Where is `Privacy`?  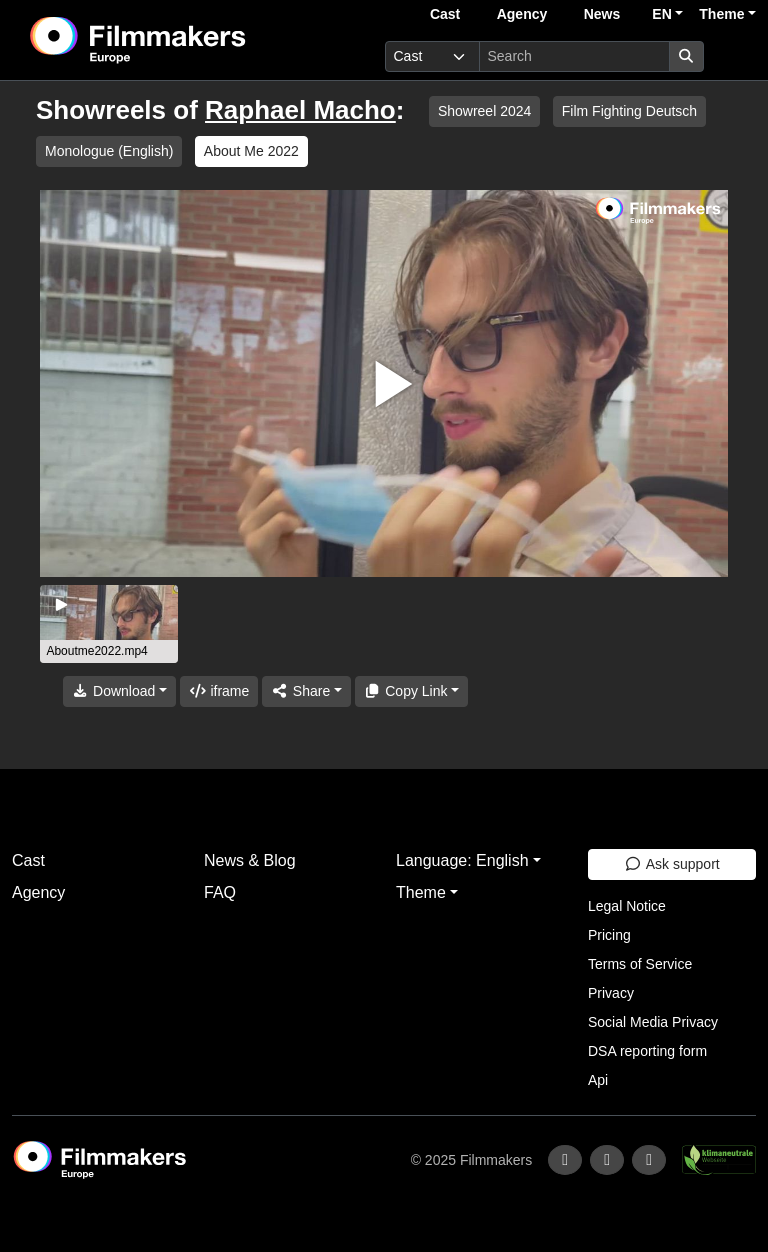 Privacy is located at coordinates (611, 993).